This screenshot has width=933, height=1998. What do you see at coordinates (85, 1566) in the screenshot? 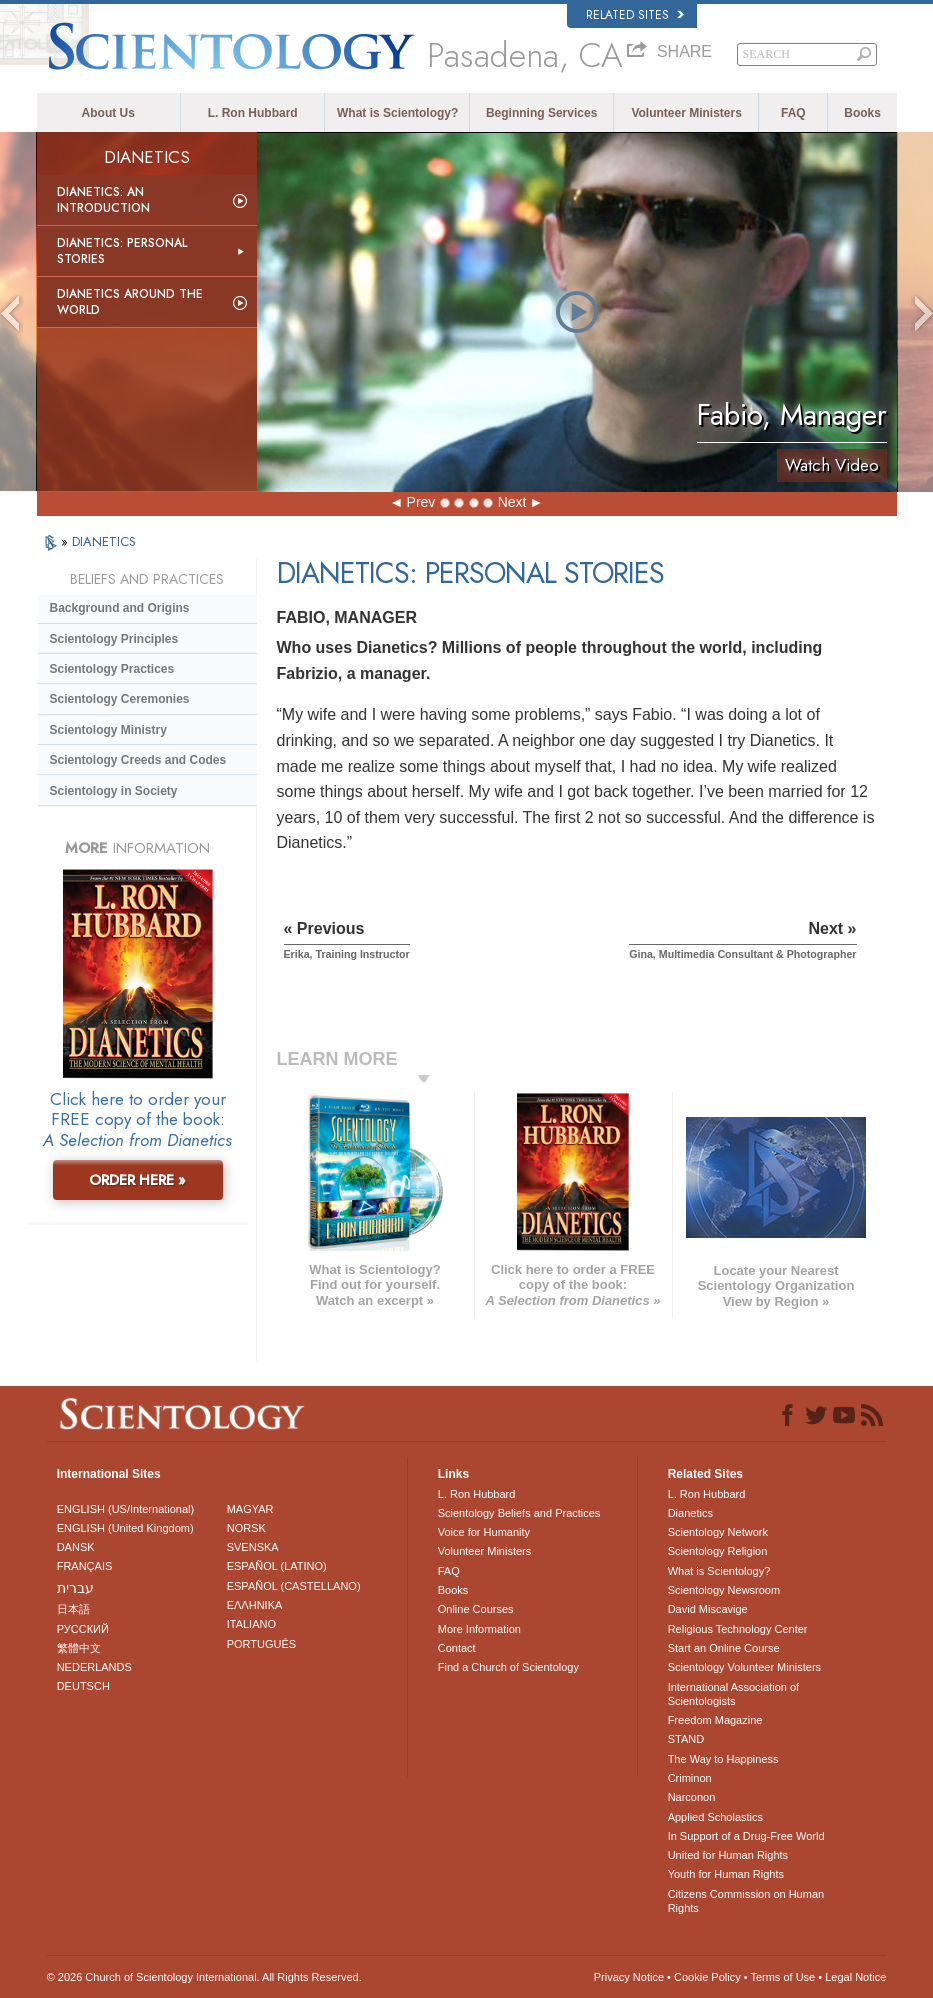
I see `FRANÇAIS` at bounding box center [85, 1566].